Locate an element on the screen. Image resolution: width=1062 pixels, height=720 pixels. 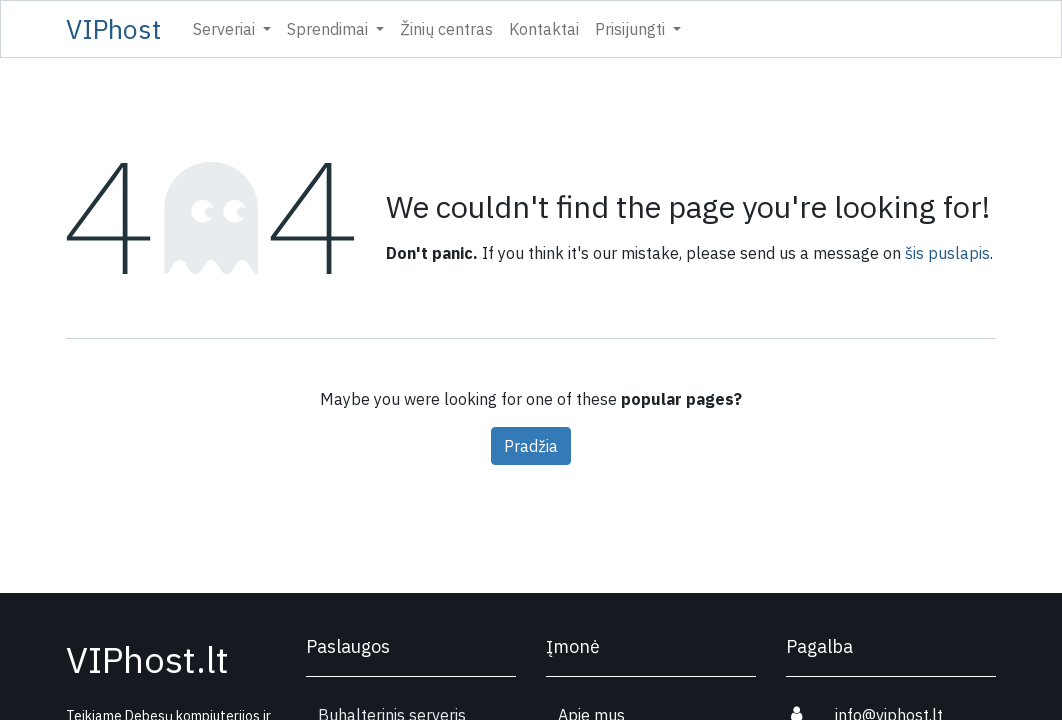
VIPhost is located at coordinates (113, 29).